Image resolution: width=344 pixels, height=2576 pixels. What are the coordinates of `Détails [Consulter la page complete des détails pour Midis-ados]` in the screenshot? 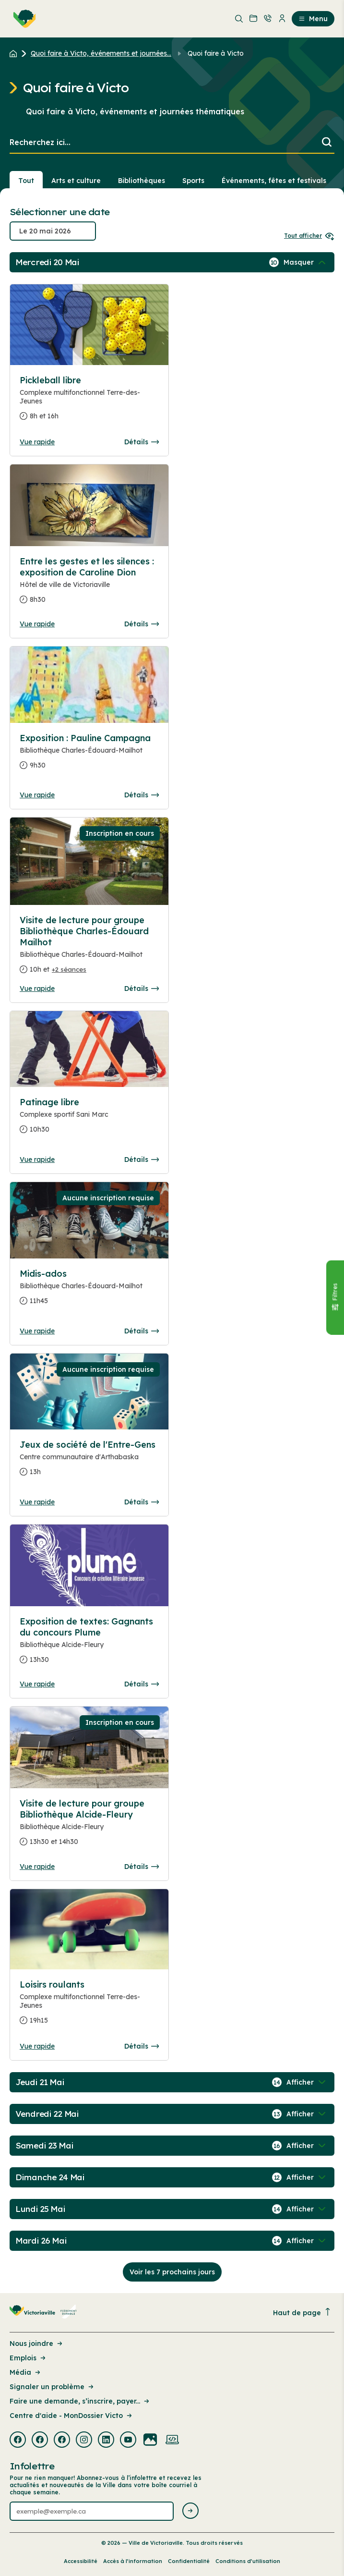 It's located at (141, 1331).